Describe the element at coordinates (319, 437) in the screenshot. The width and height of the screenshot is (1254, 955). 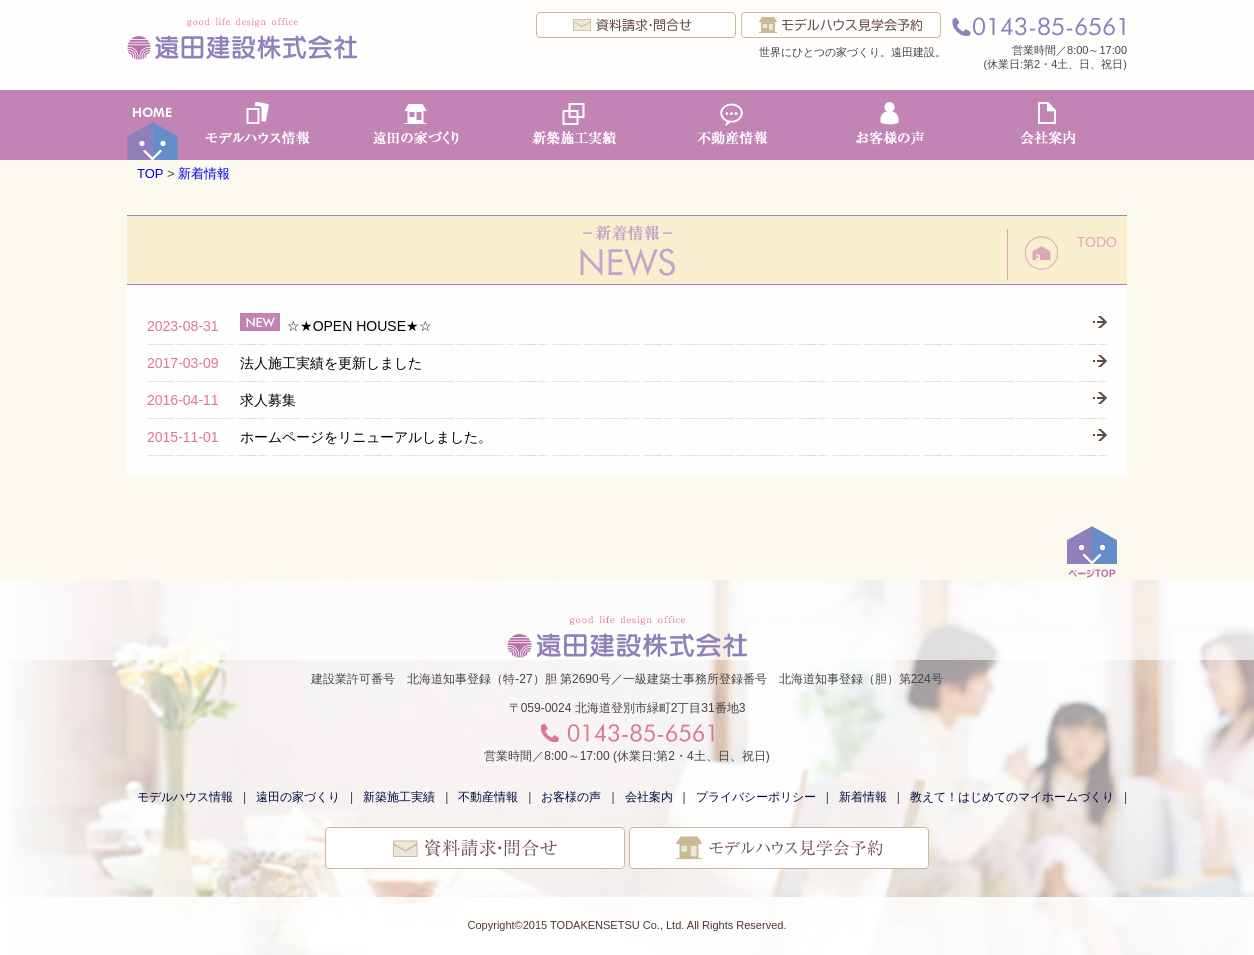
I see `ホームページをリニューアルしました。` at that location.